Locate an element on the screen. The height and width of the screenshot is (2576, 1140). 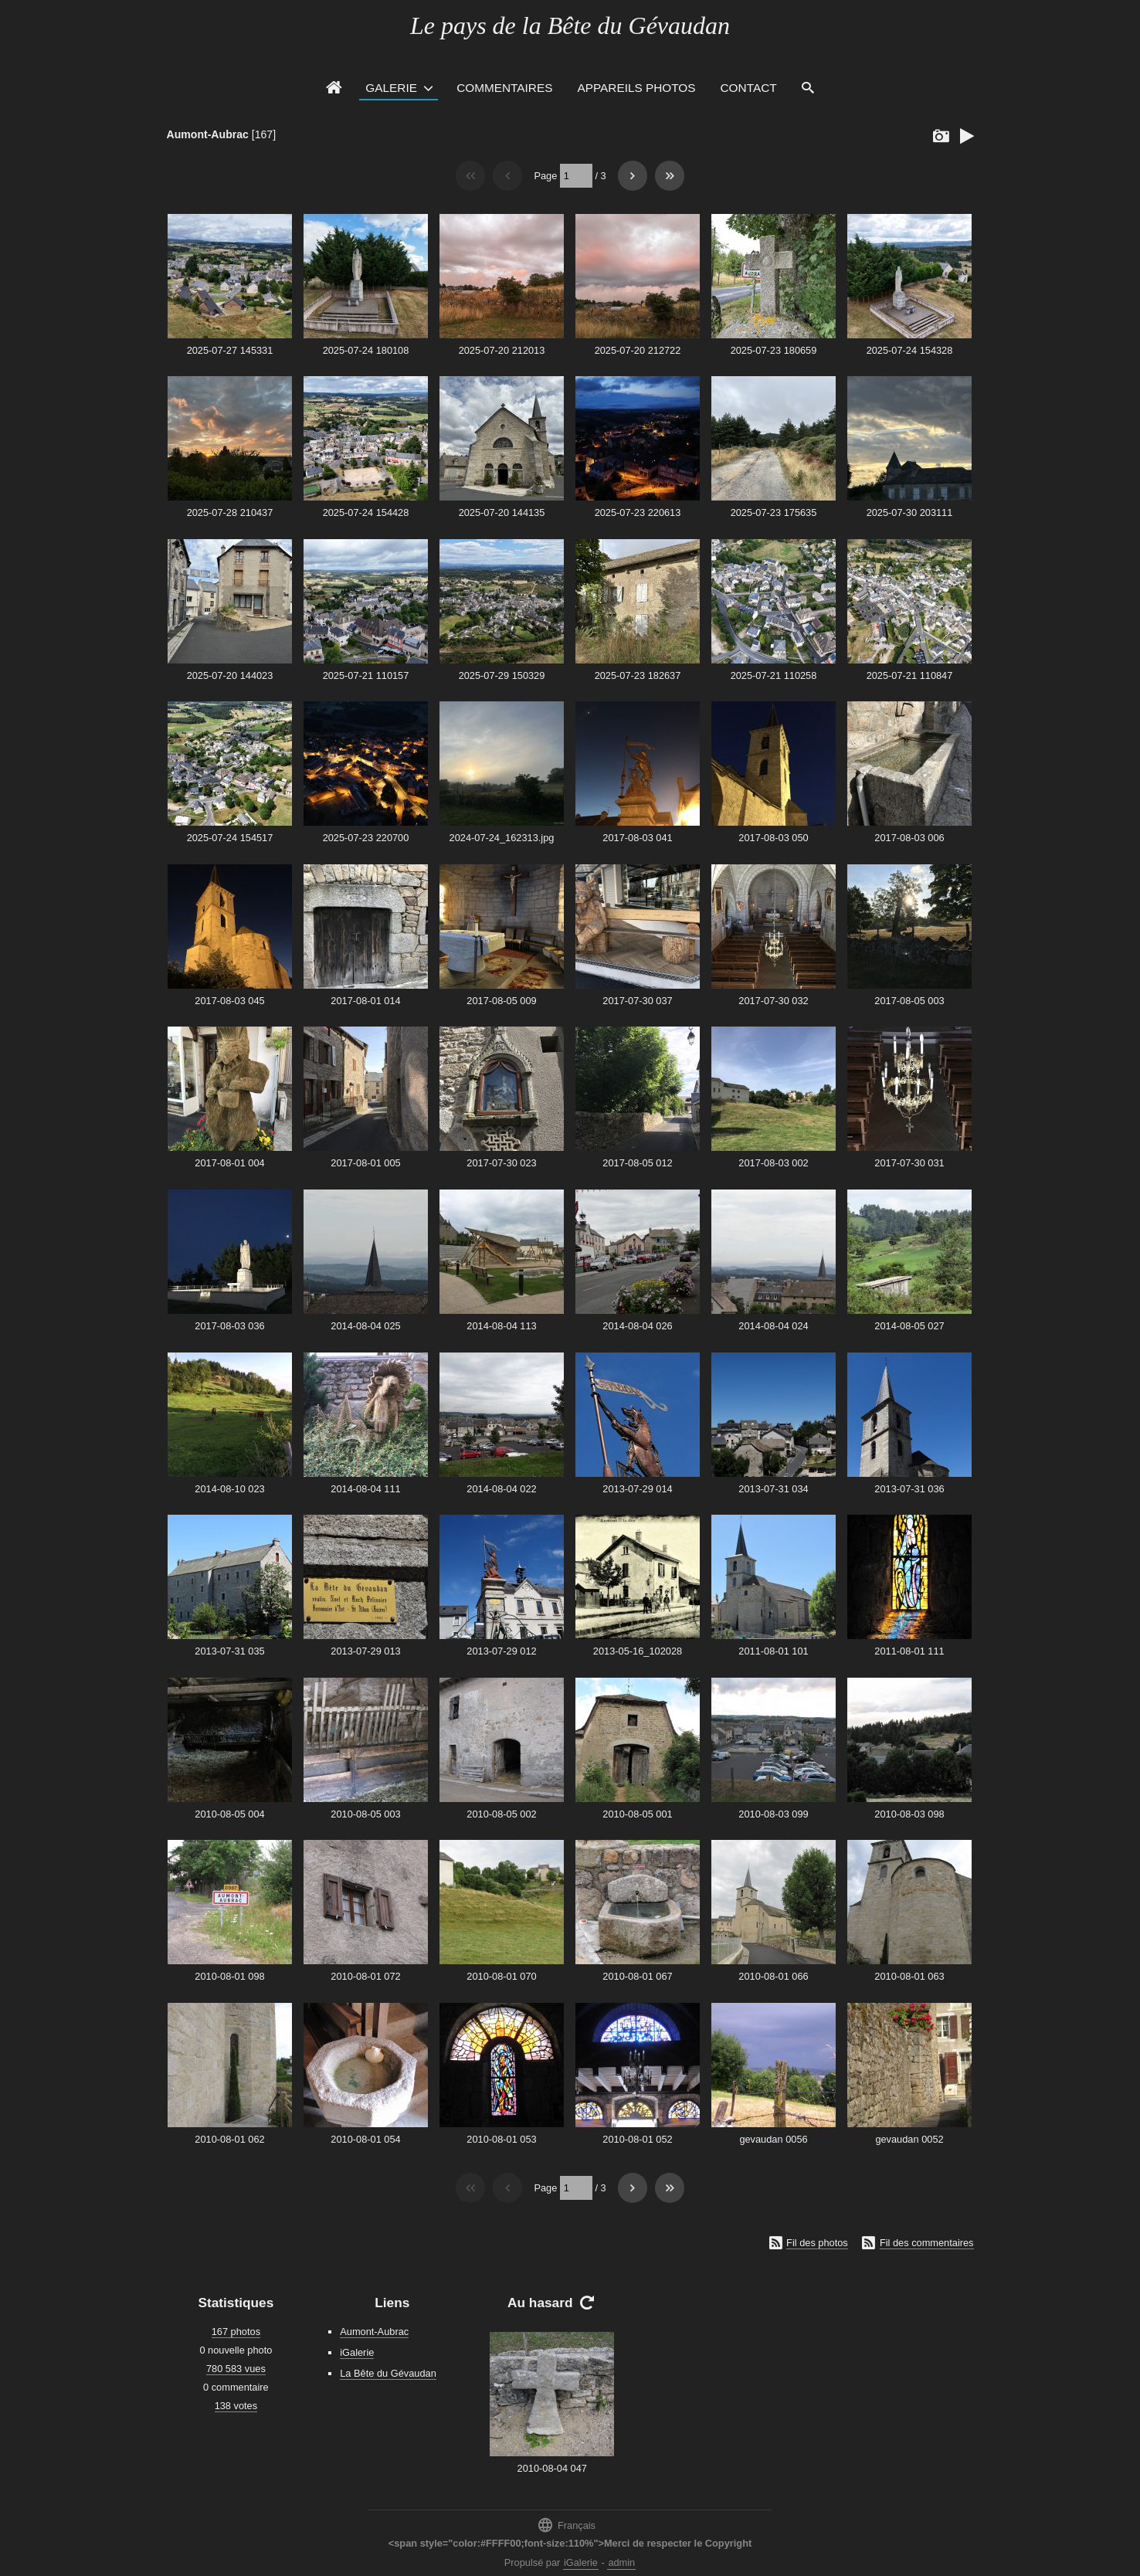
2025-07-24 180108 is located at coordinates (366, 350).